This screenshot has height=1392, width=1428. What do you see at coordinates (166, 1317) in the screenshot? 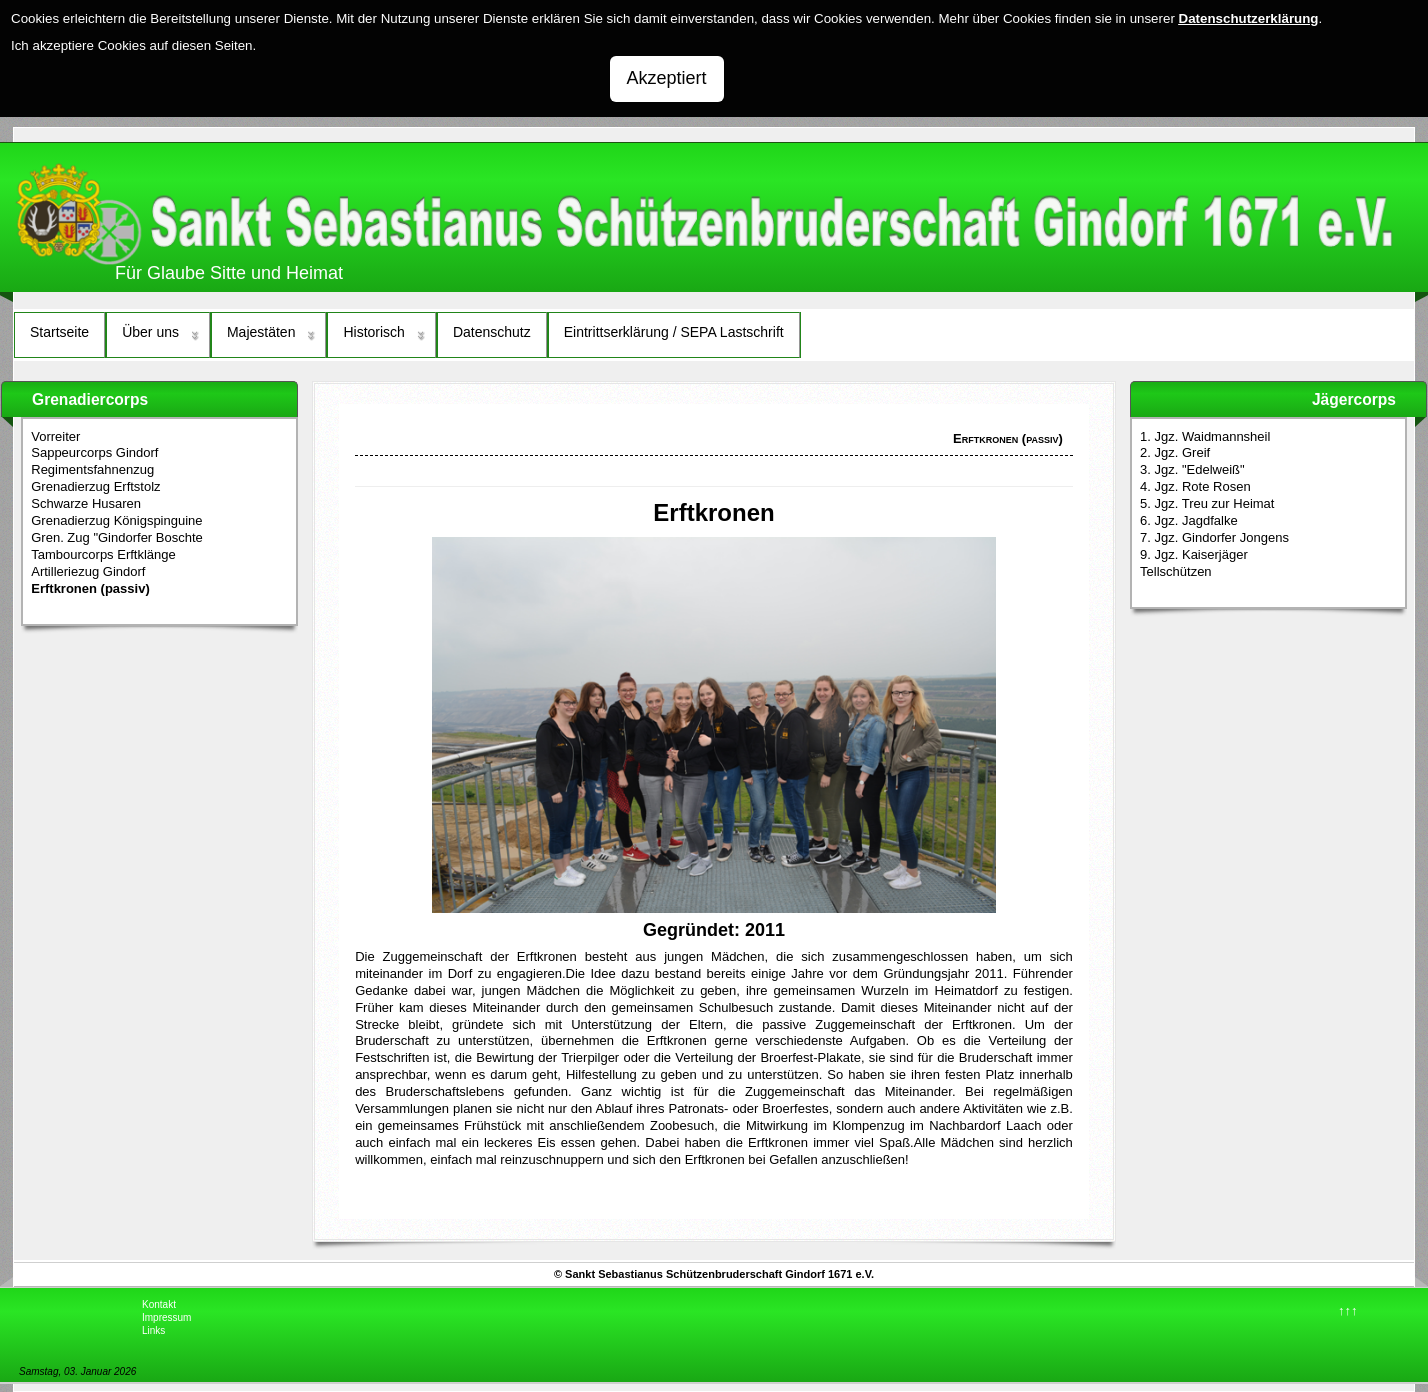
I see `Impressum` at bounding box center [166, 1317].